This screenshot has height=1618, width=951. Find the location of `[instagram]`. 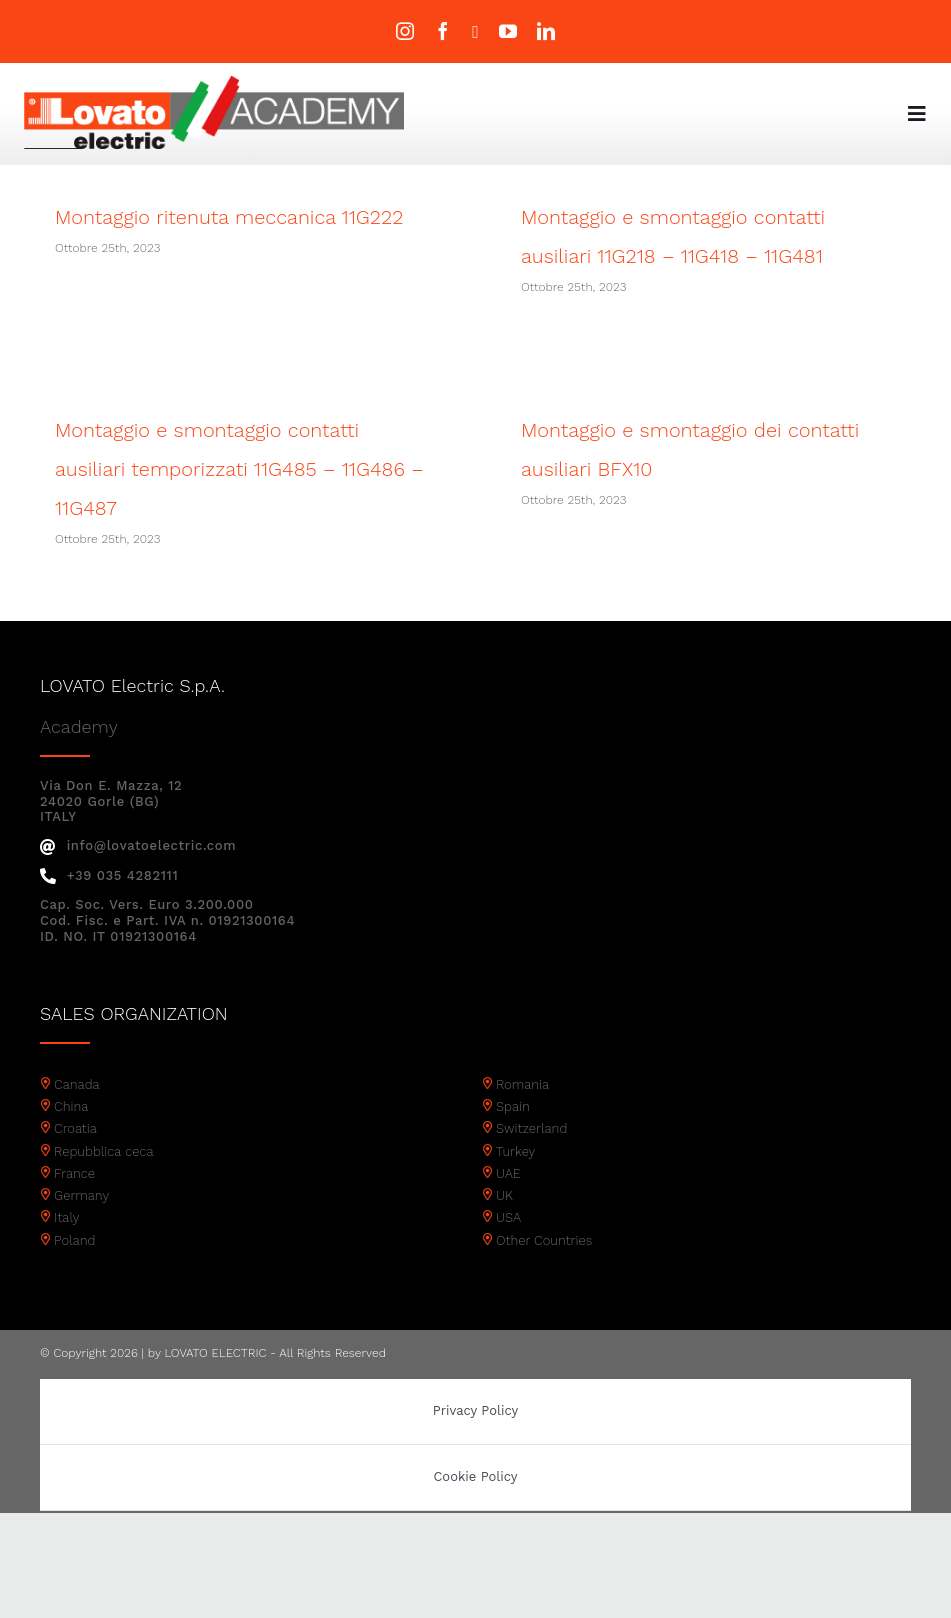

[instagram] is located at coordinates (405, 31).